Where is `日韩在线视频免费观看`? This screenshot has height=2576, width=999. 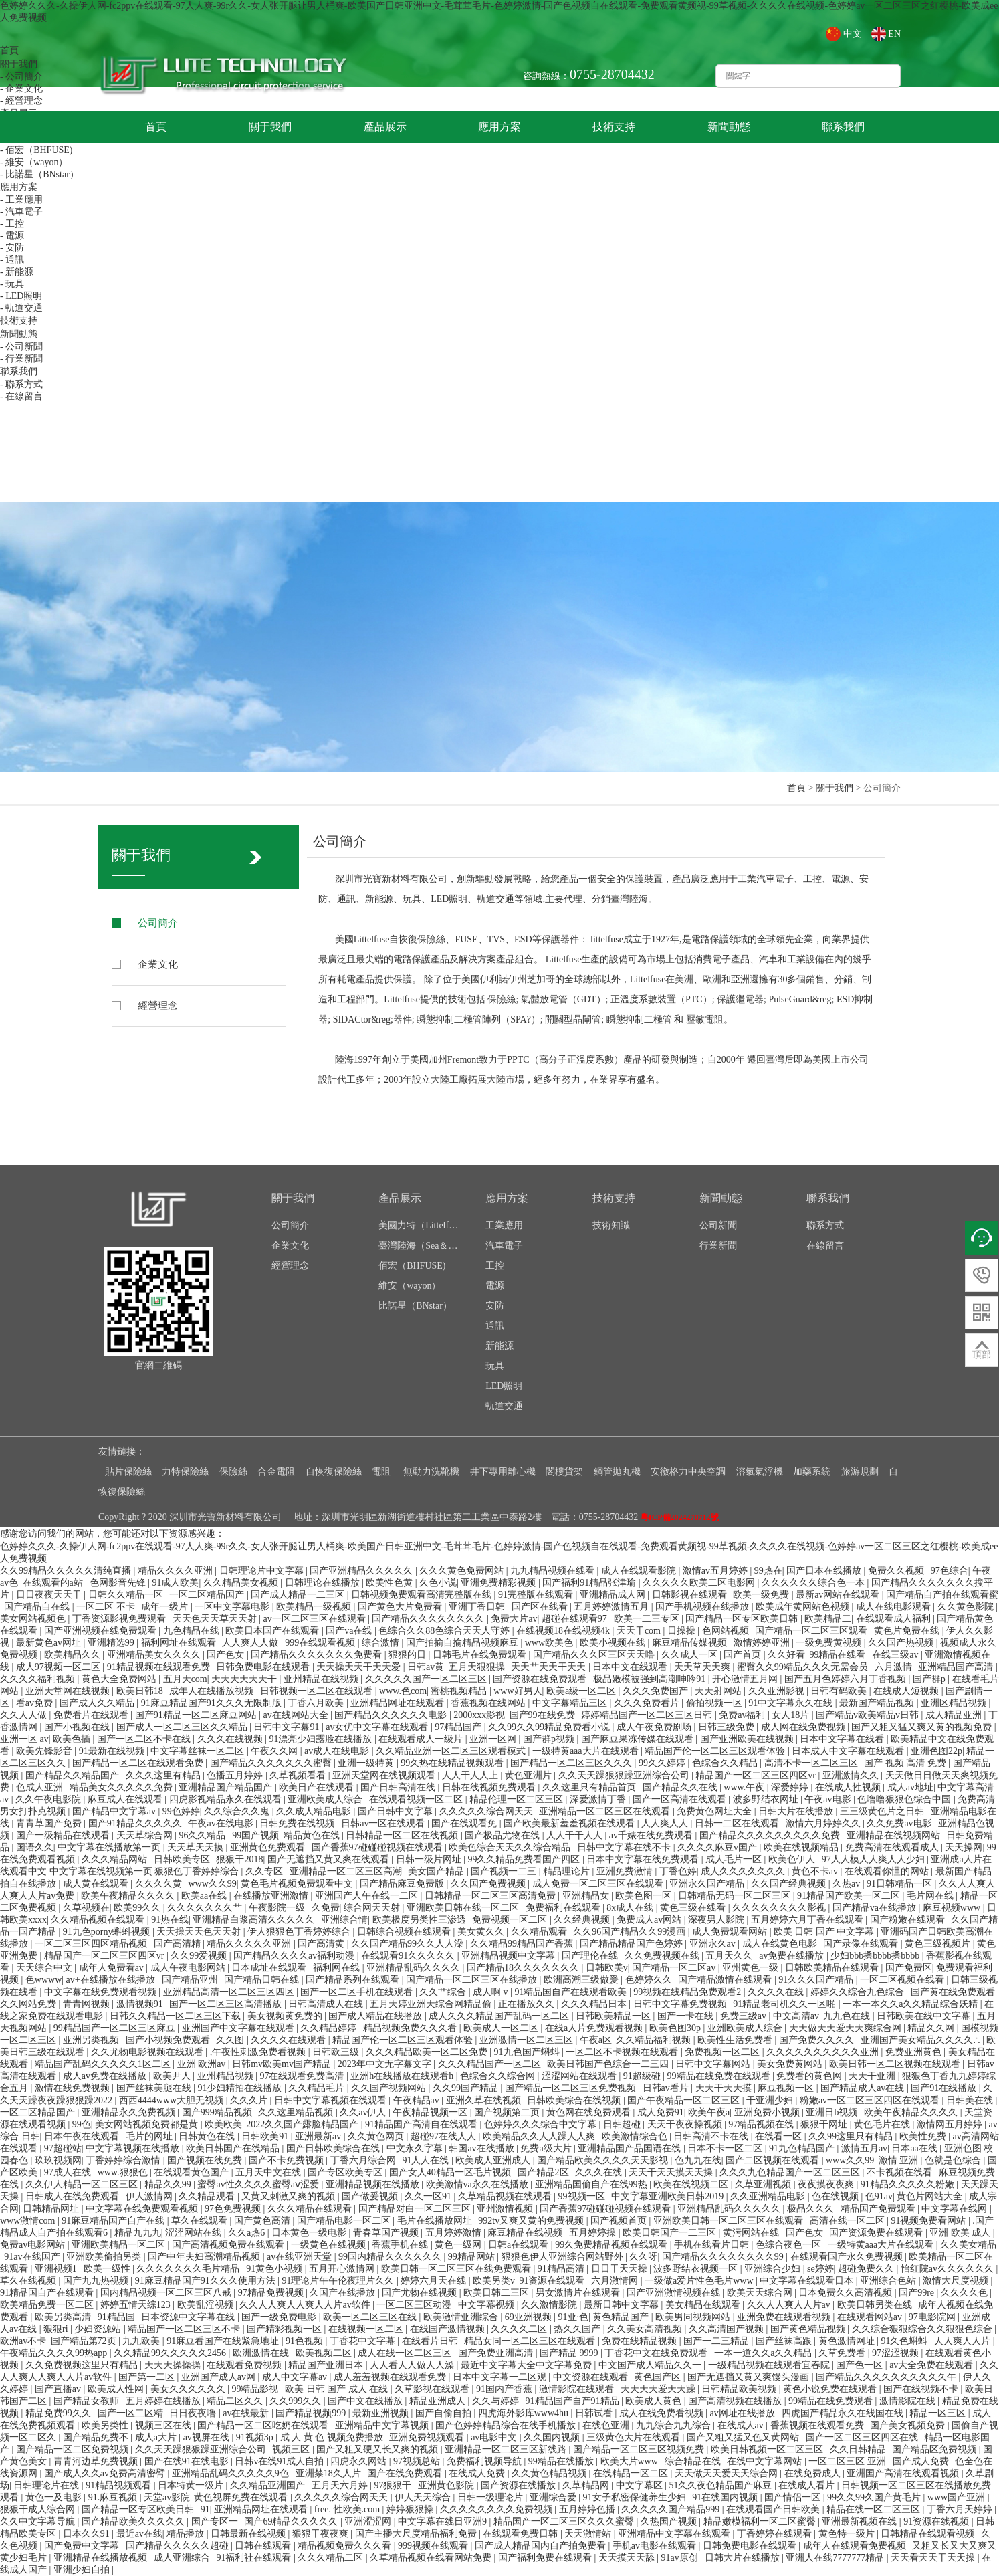 日韩在线视频免费观看 is located at coordinates (490, 1787).